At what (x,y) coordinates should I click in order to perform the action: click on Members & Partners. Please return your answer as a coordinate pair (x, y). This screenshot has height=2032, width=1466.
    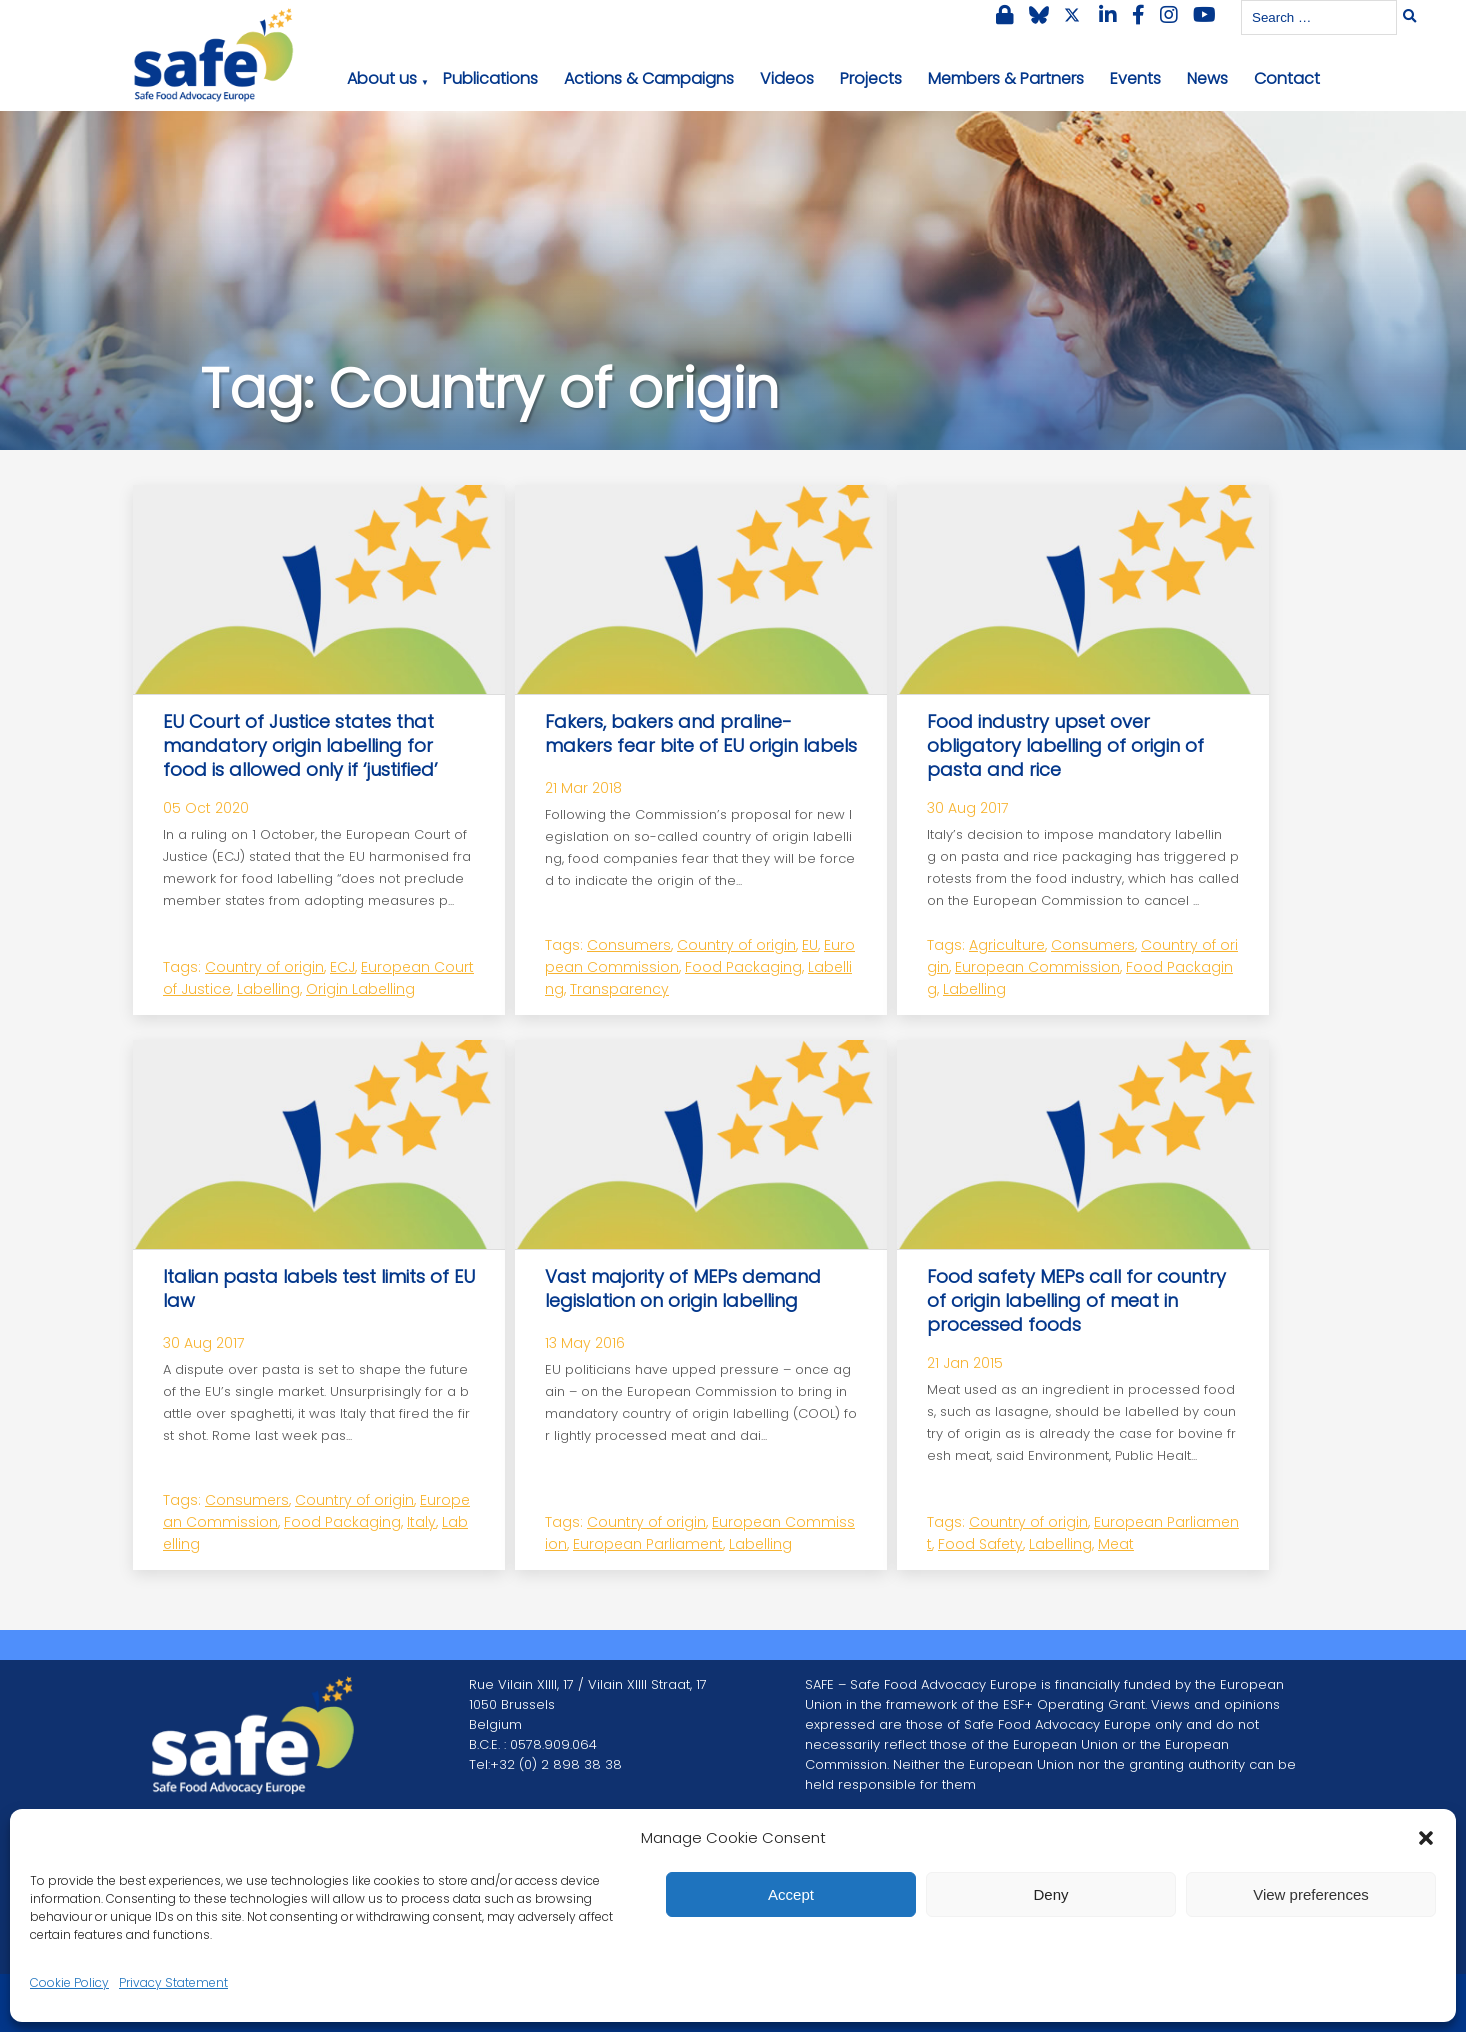
    Looking at the image, I should click on (1006, 78).